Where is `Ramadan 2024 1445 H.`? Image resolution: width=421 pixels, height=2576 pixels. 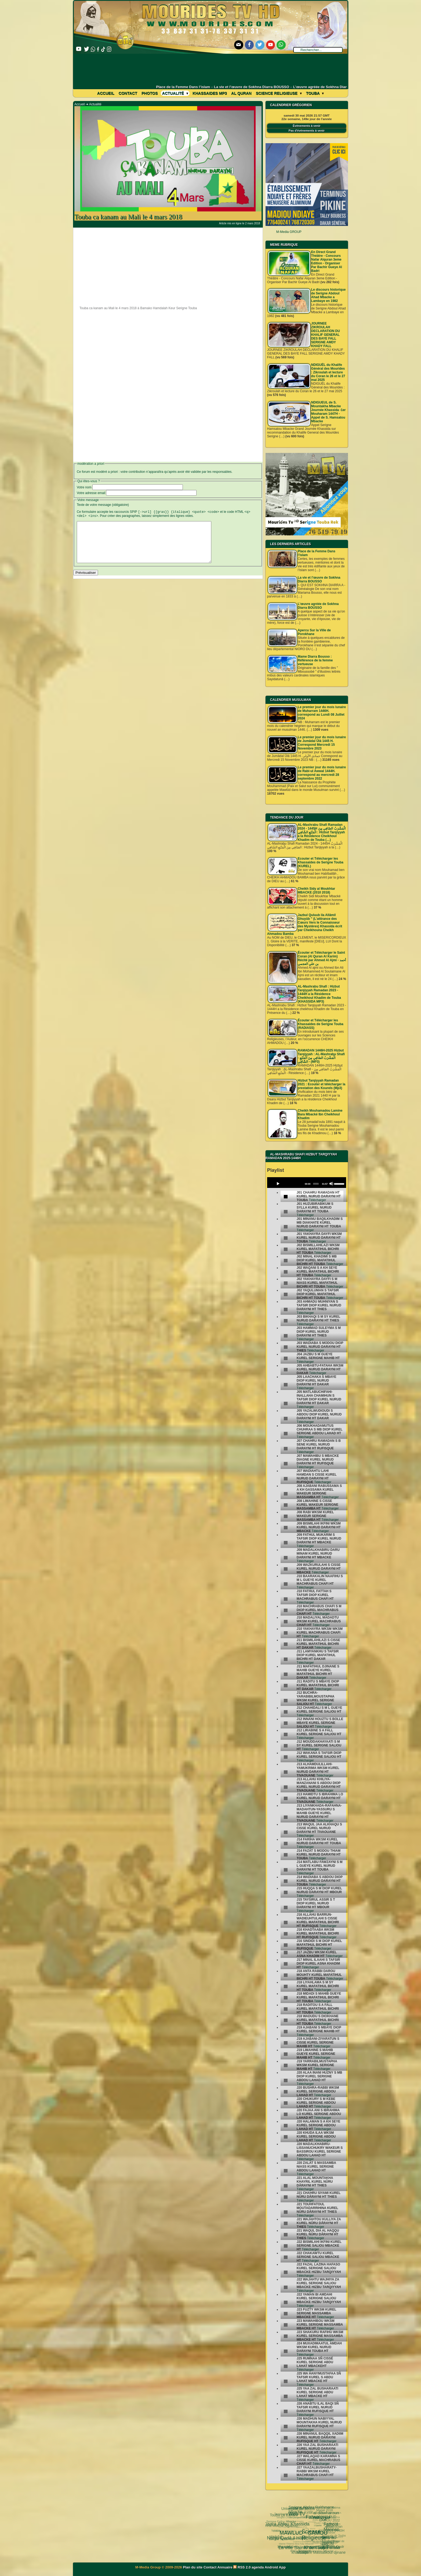 Ramadan 2024 1445 H. is located at coordinates (292, 2540).